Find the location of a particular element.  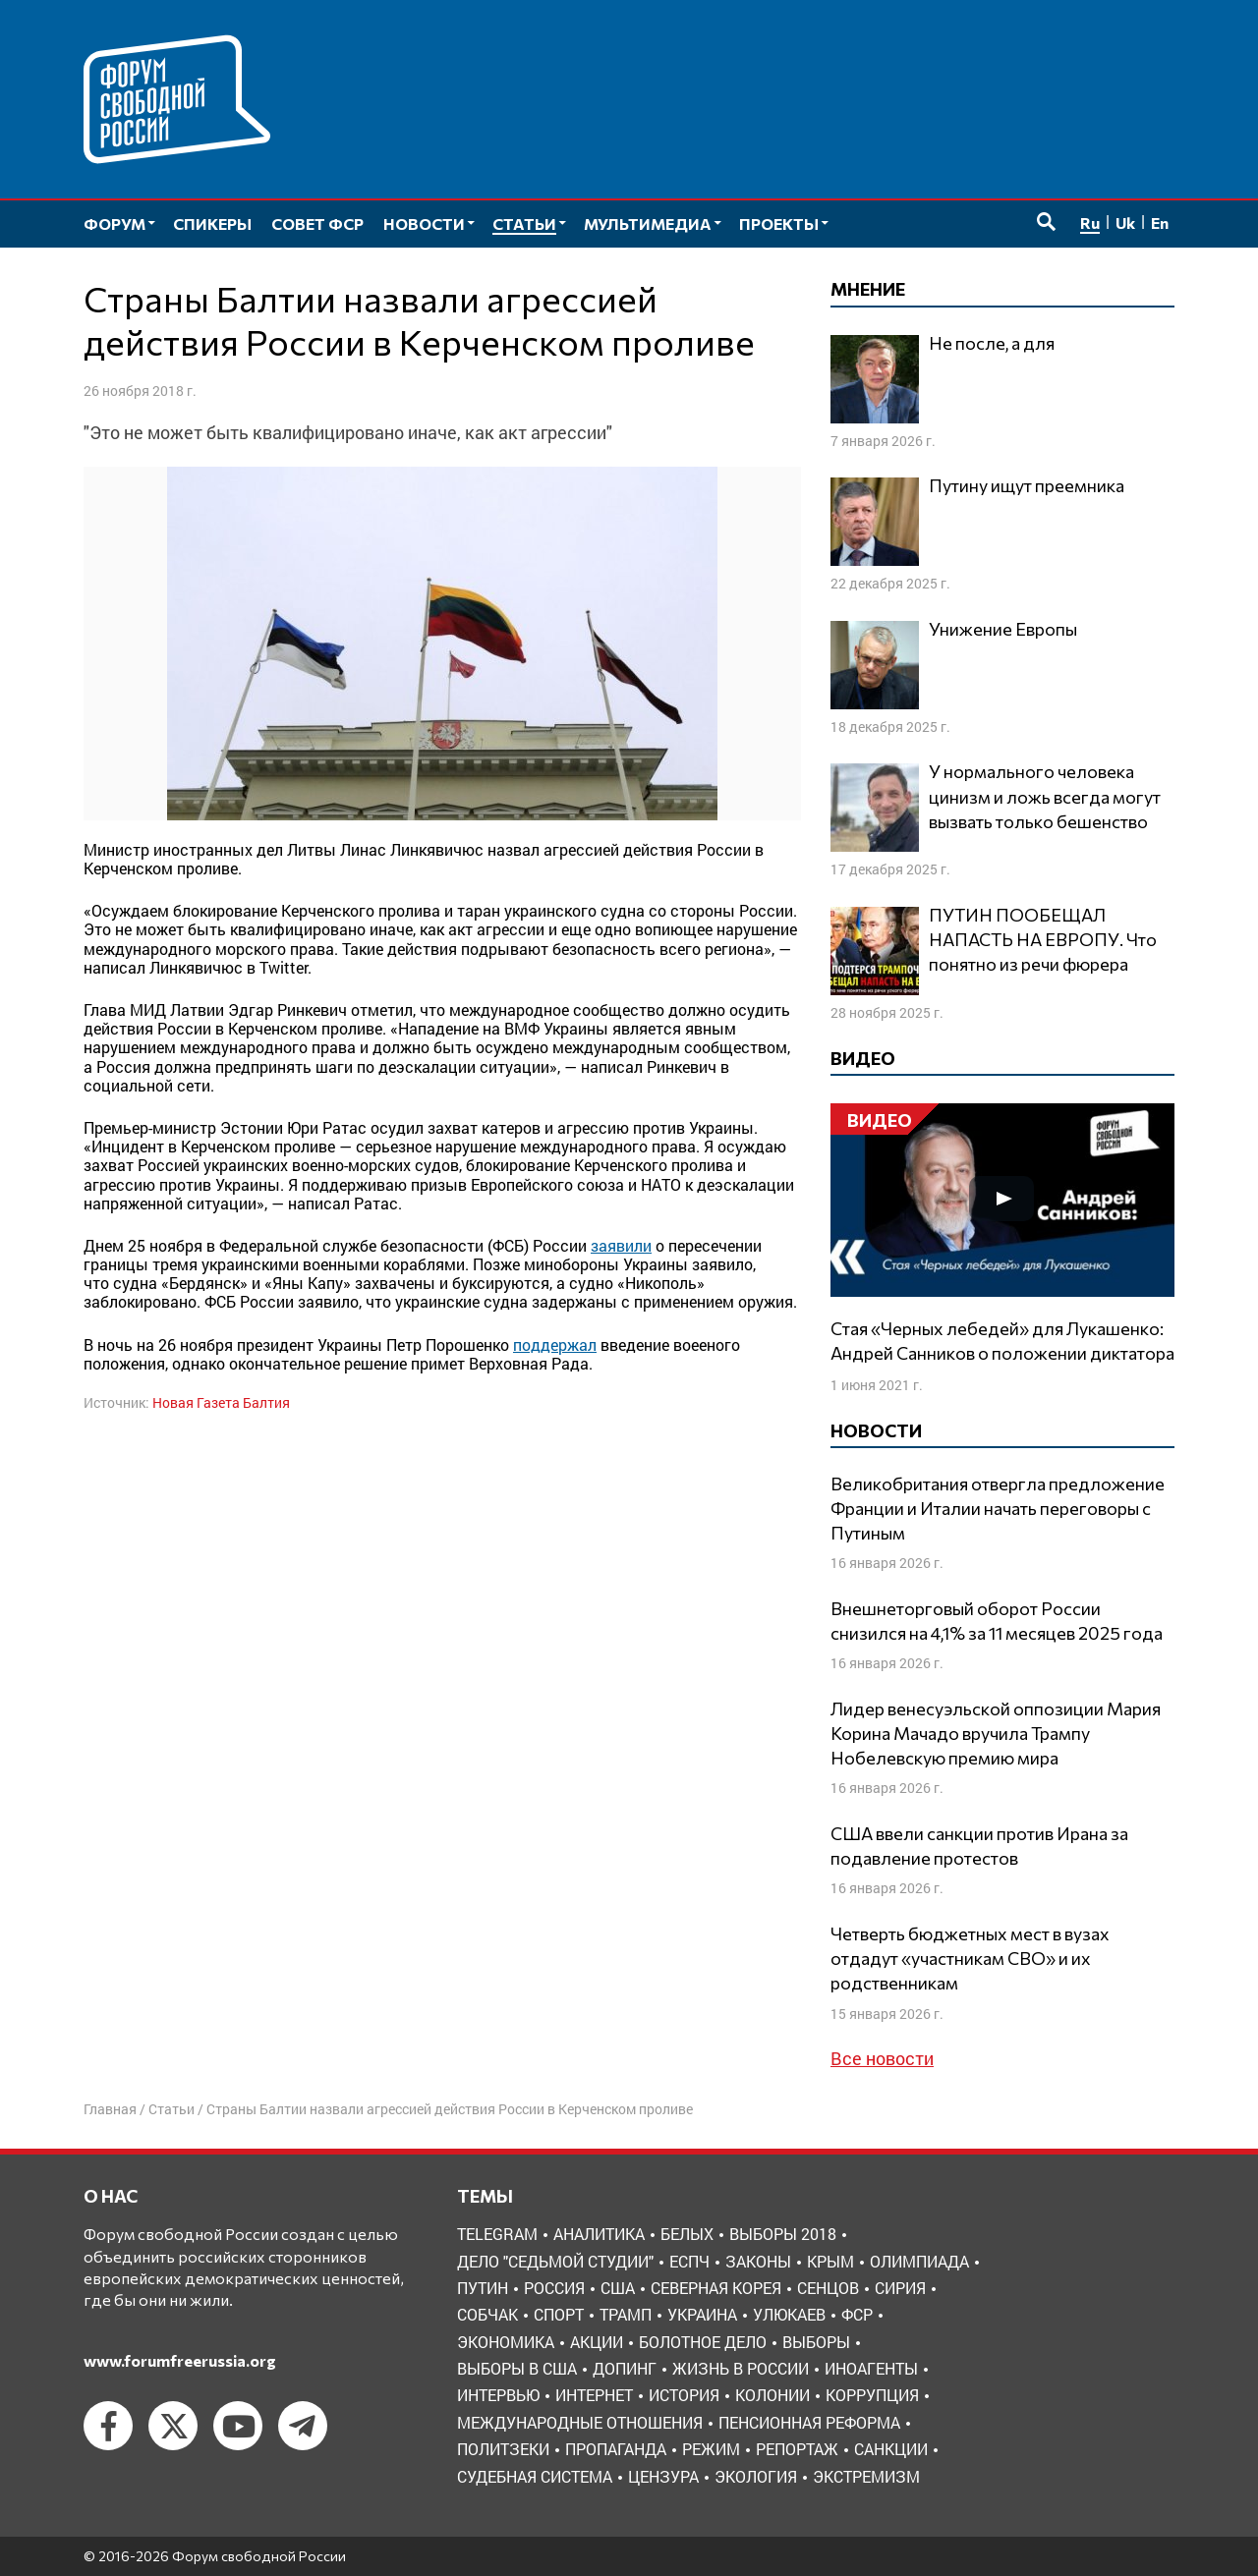

интернет [интернет (6 элементов)] is located at coordinates (594, 2394).